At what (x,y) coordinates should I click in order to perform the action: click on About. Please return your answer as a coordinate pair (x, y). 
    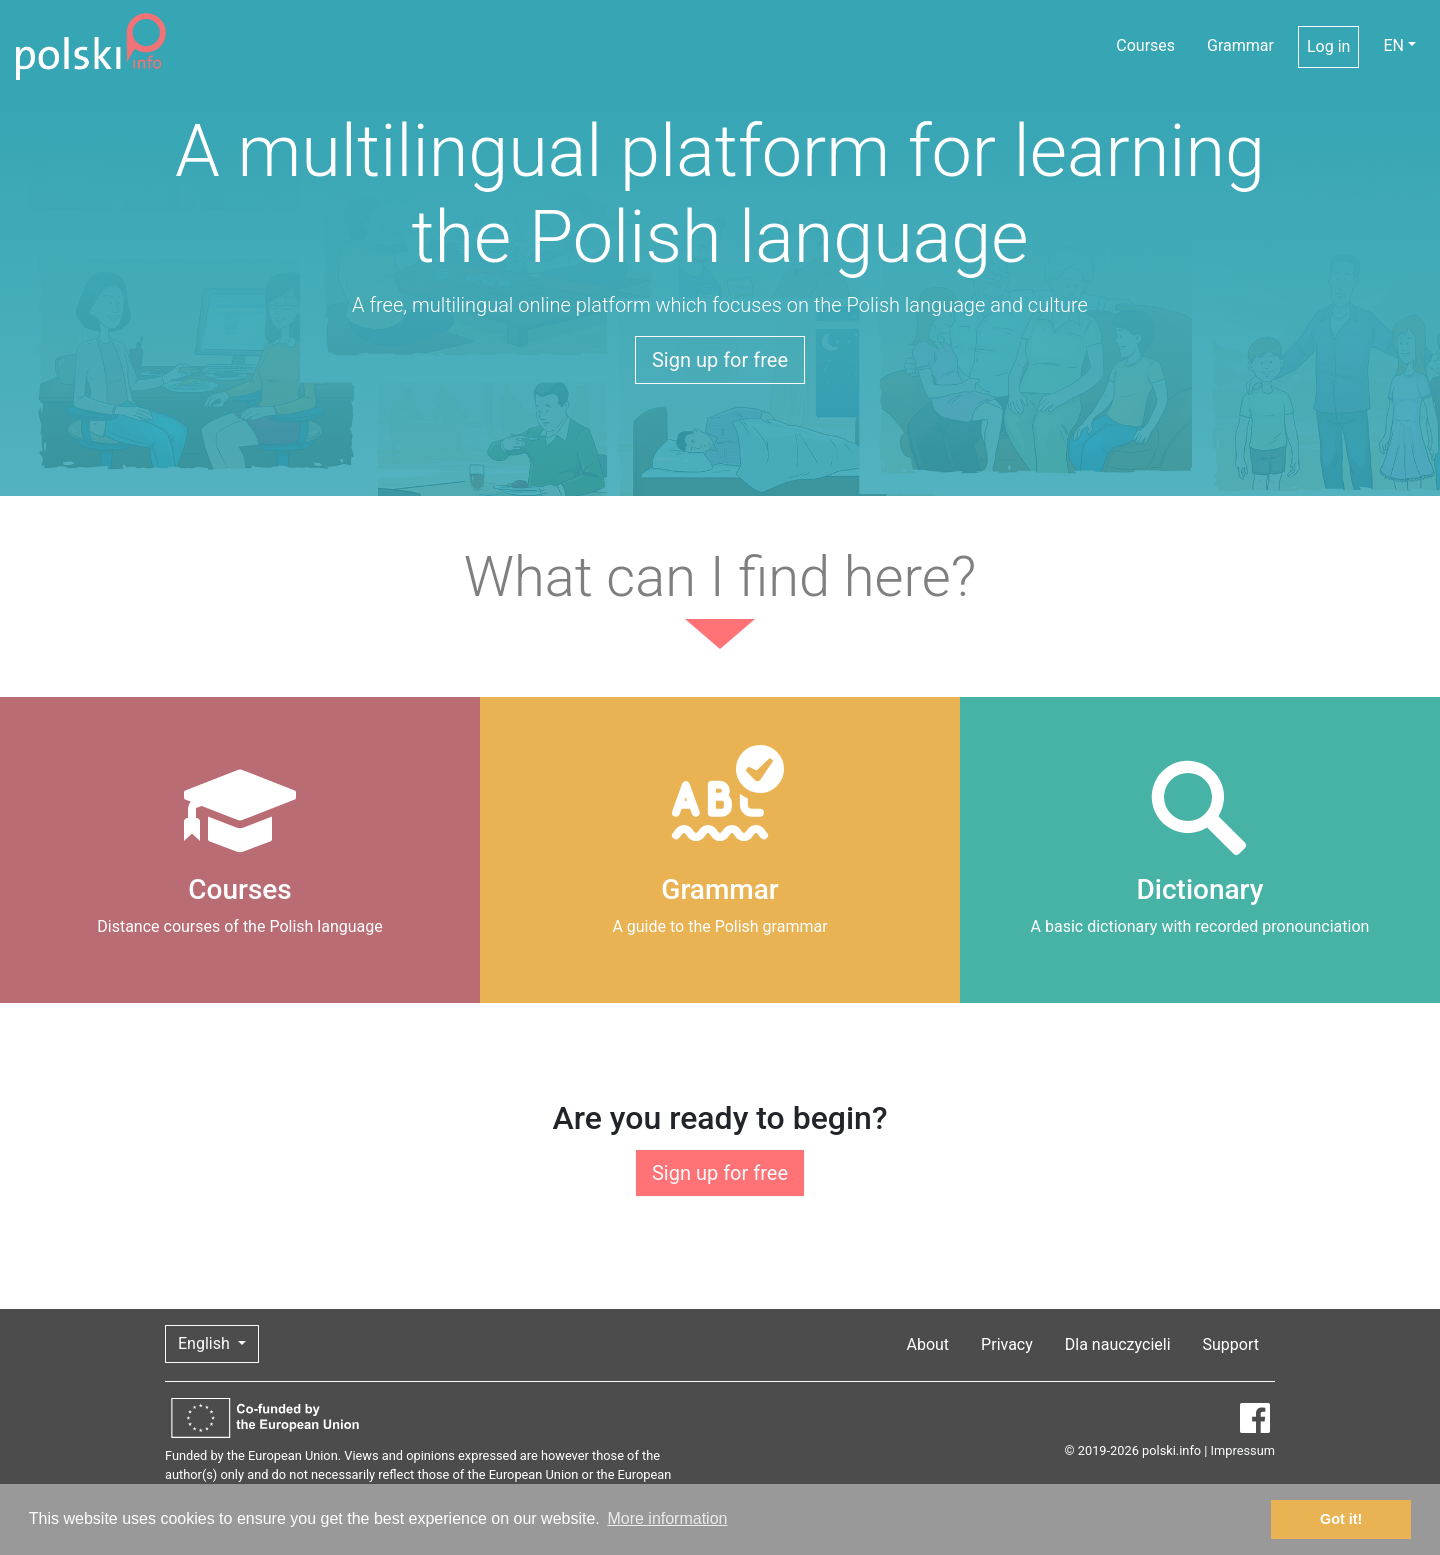
    Looking at the image, I should click on (928, 1344).